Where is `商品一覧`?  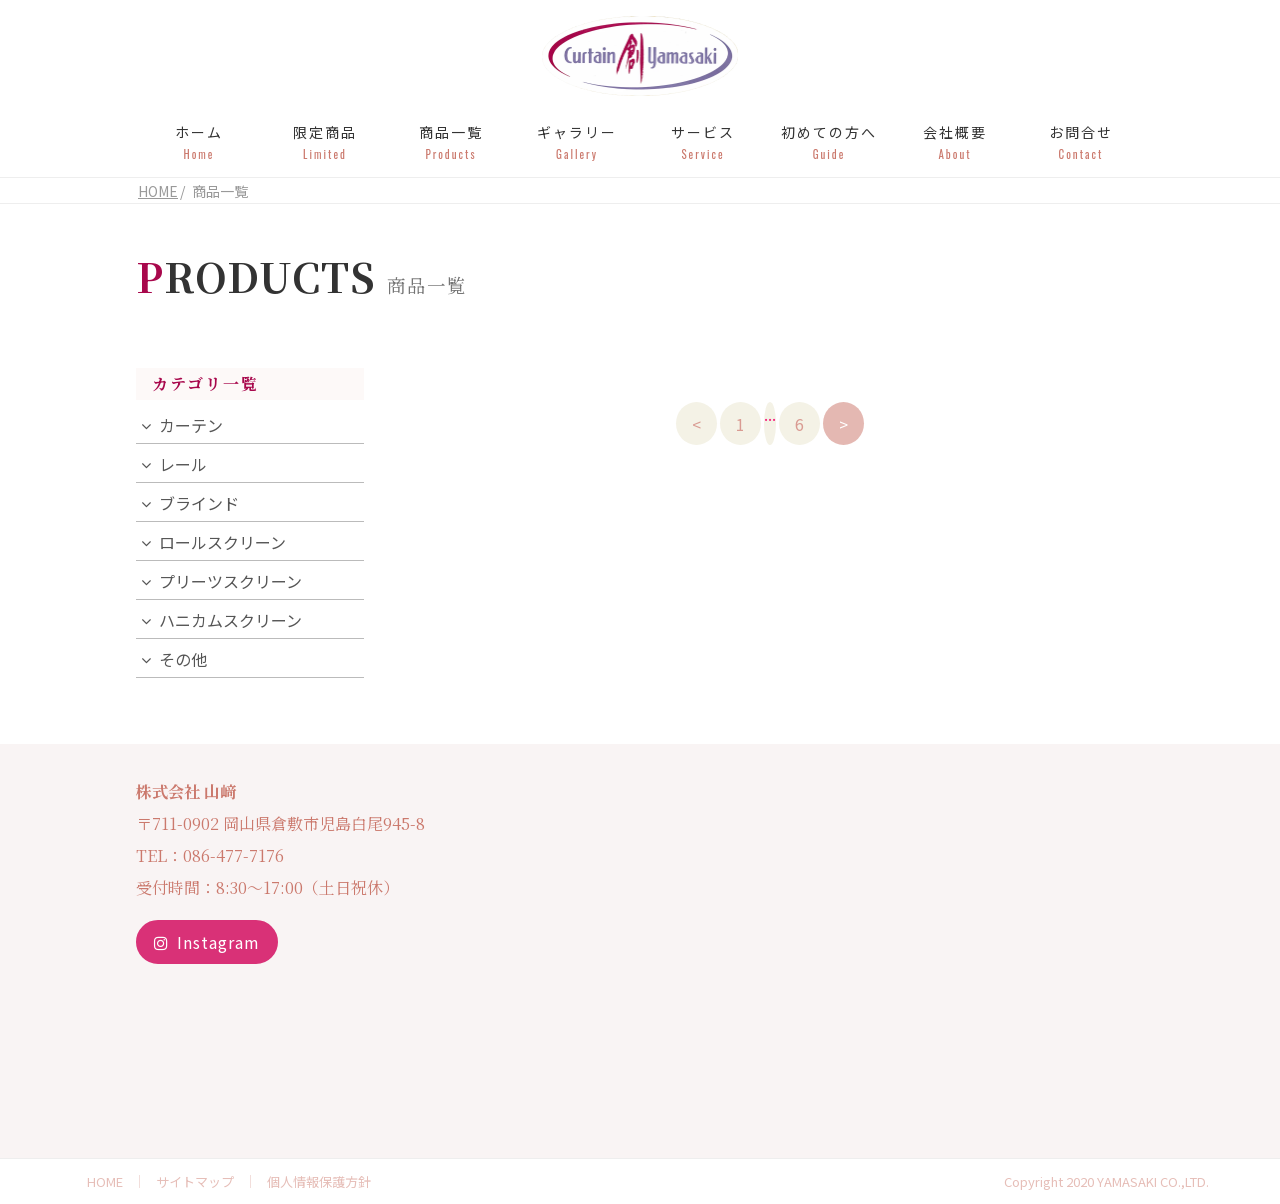 商品一覧 is located at coordinates (451, 142).